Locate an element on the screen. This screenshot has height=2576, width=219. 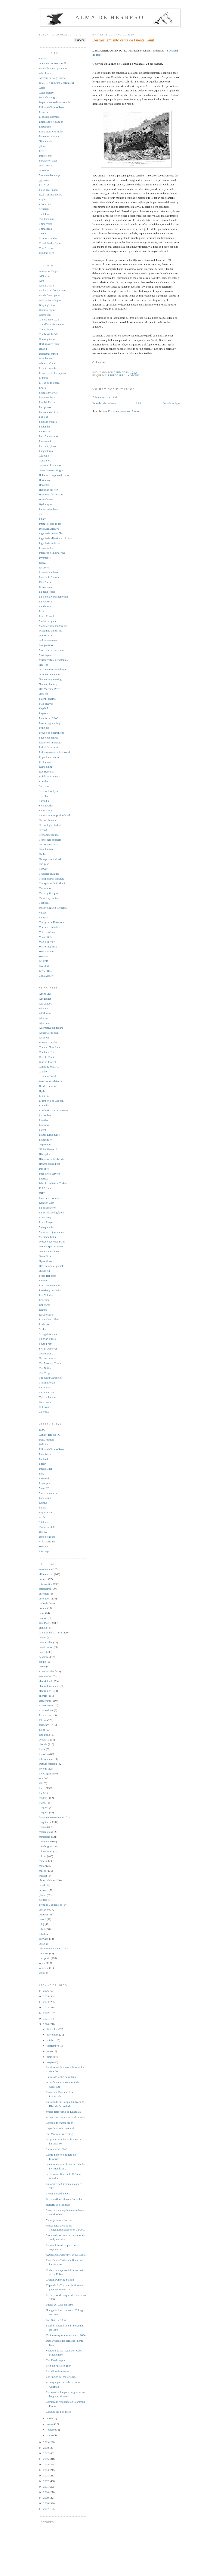
Cartellistes is located at coordinates (45, 314).